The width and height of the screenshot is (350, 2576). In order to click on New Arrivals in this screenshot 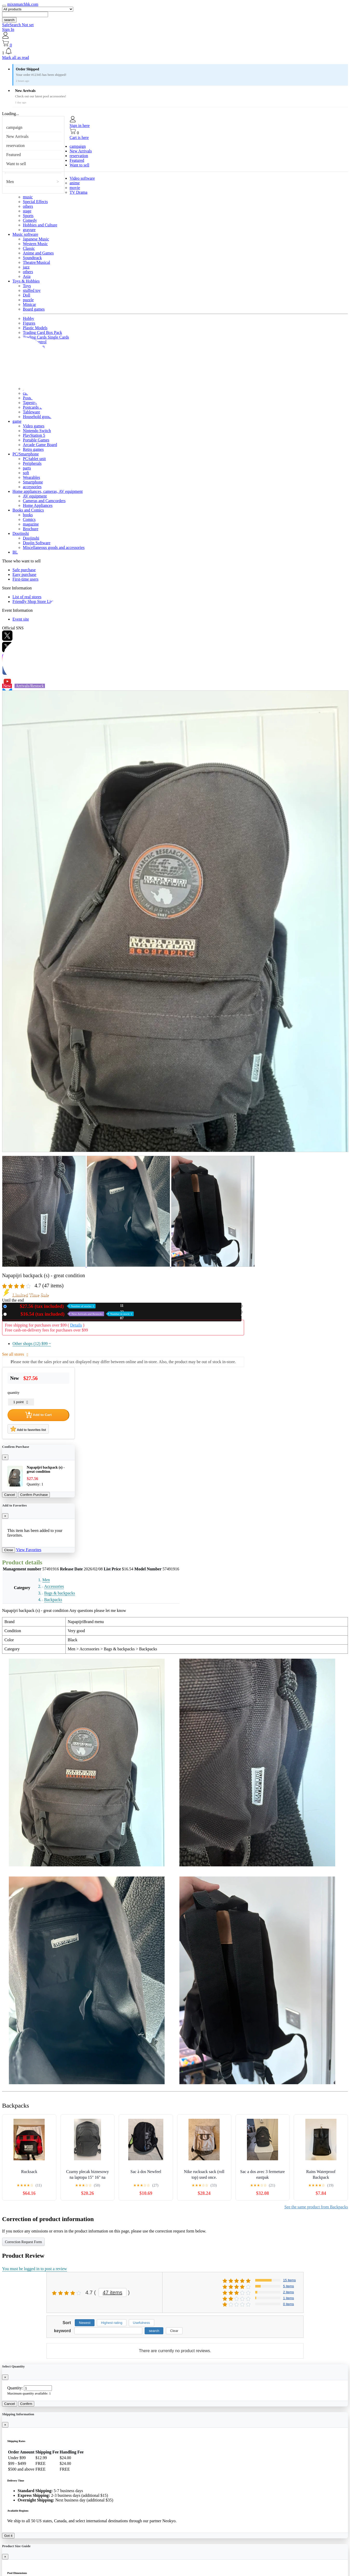, I will do `click(17, 136)`.